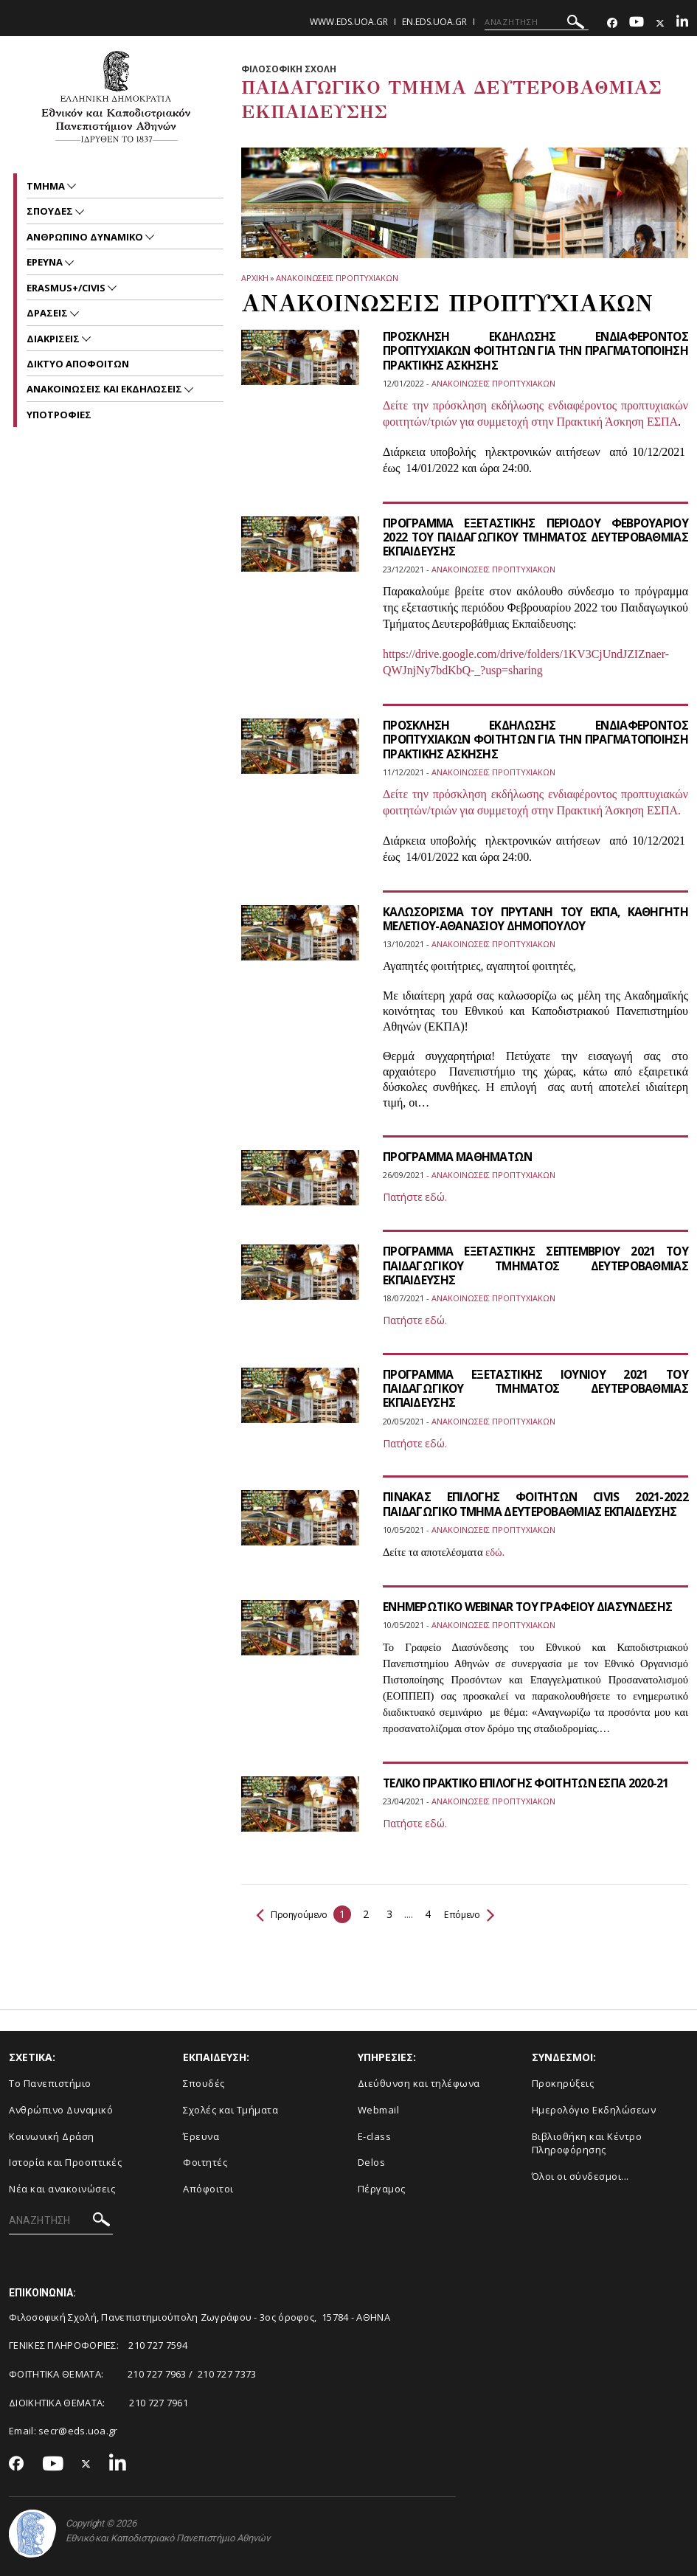 Image resolution: width=697 pixels, height=2576 pixels. What do you see at coordinates (78, 2430) in the screenshot?
I see `secr@eds.uoa.gr` at bounding box center [78, 2430].